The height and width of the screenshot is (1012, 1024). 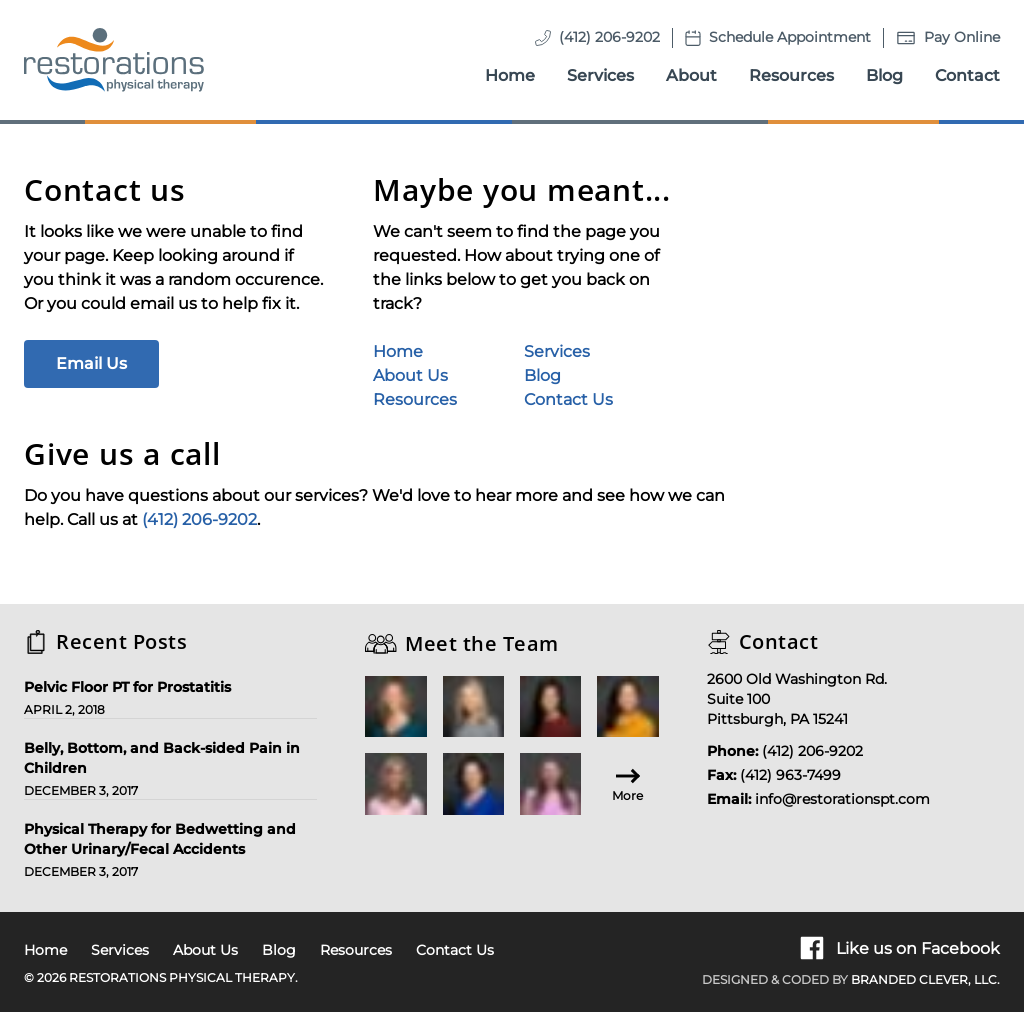 What do you see at coordinates (790, 775) in the screenshot?
I see `(412) 963-7499` at bounding box center [790, 775].